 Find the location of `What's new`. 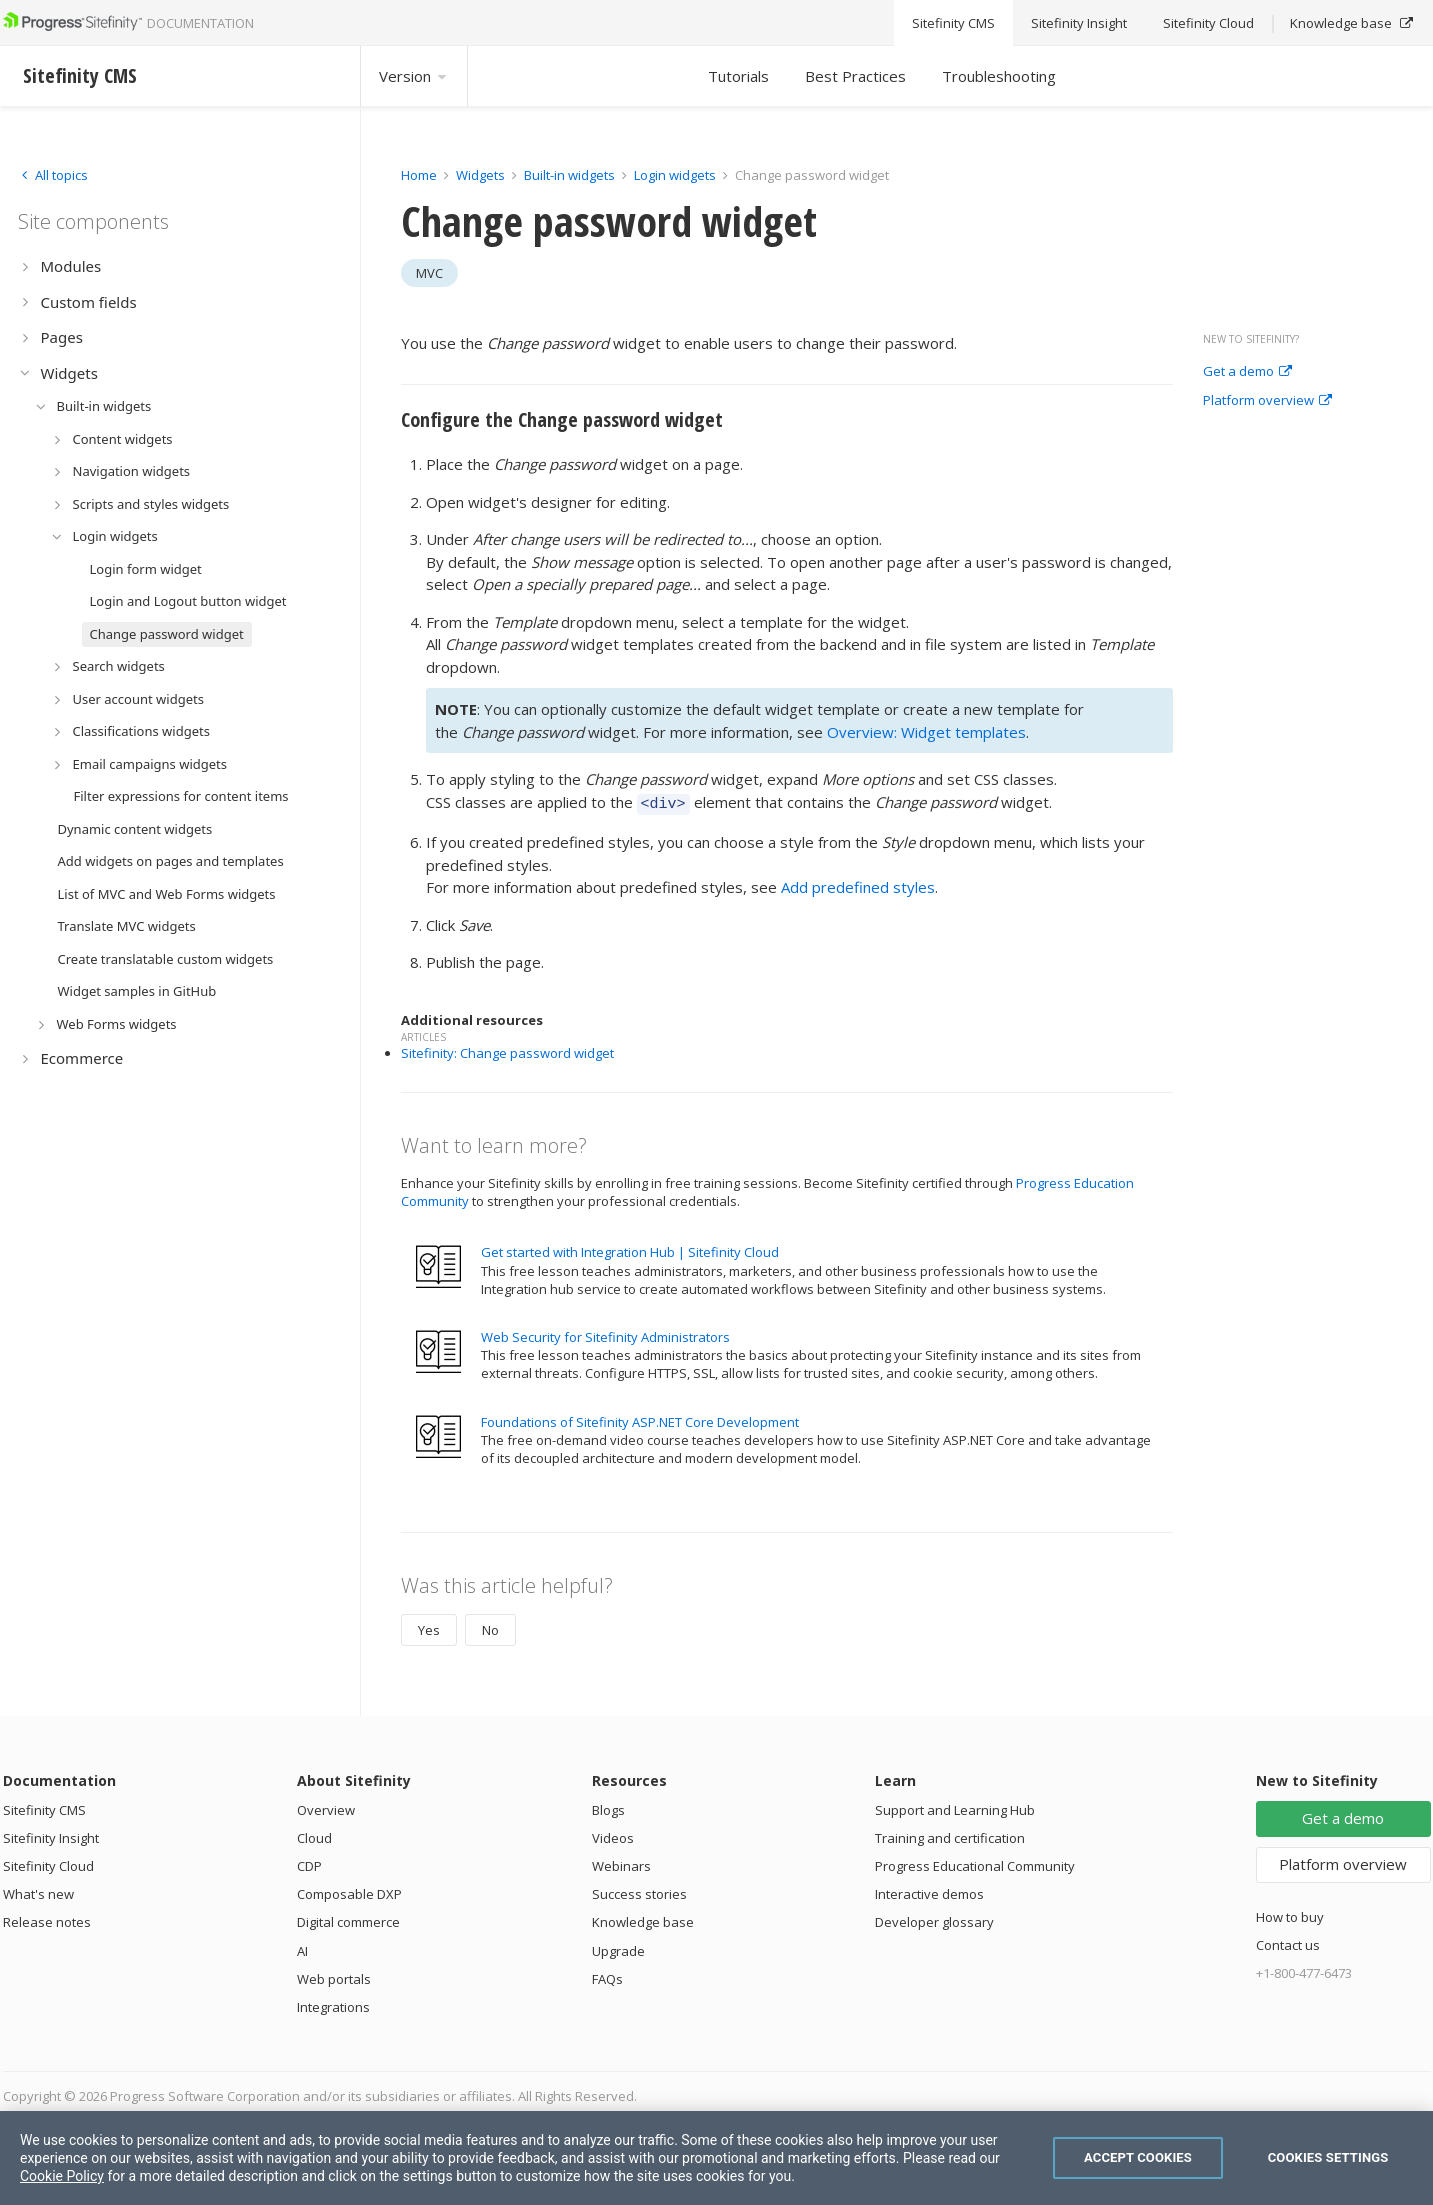

What's new is located at coordinates (38, 1891).